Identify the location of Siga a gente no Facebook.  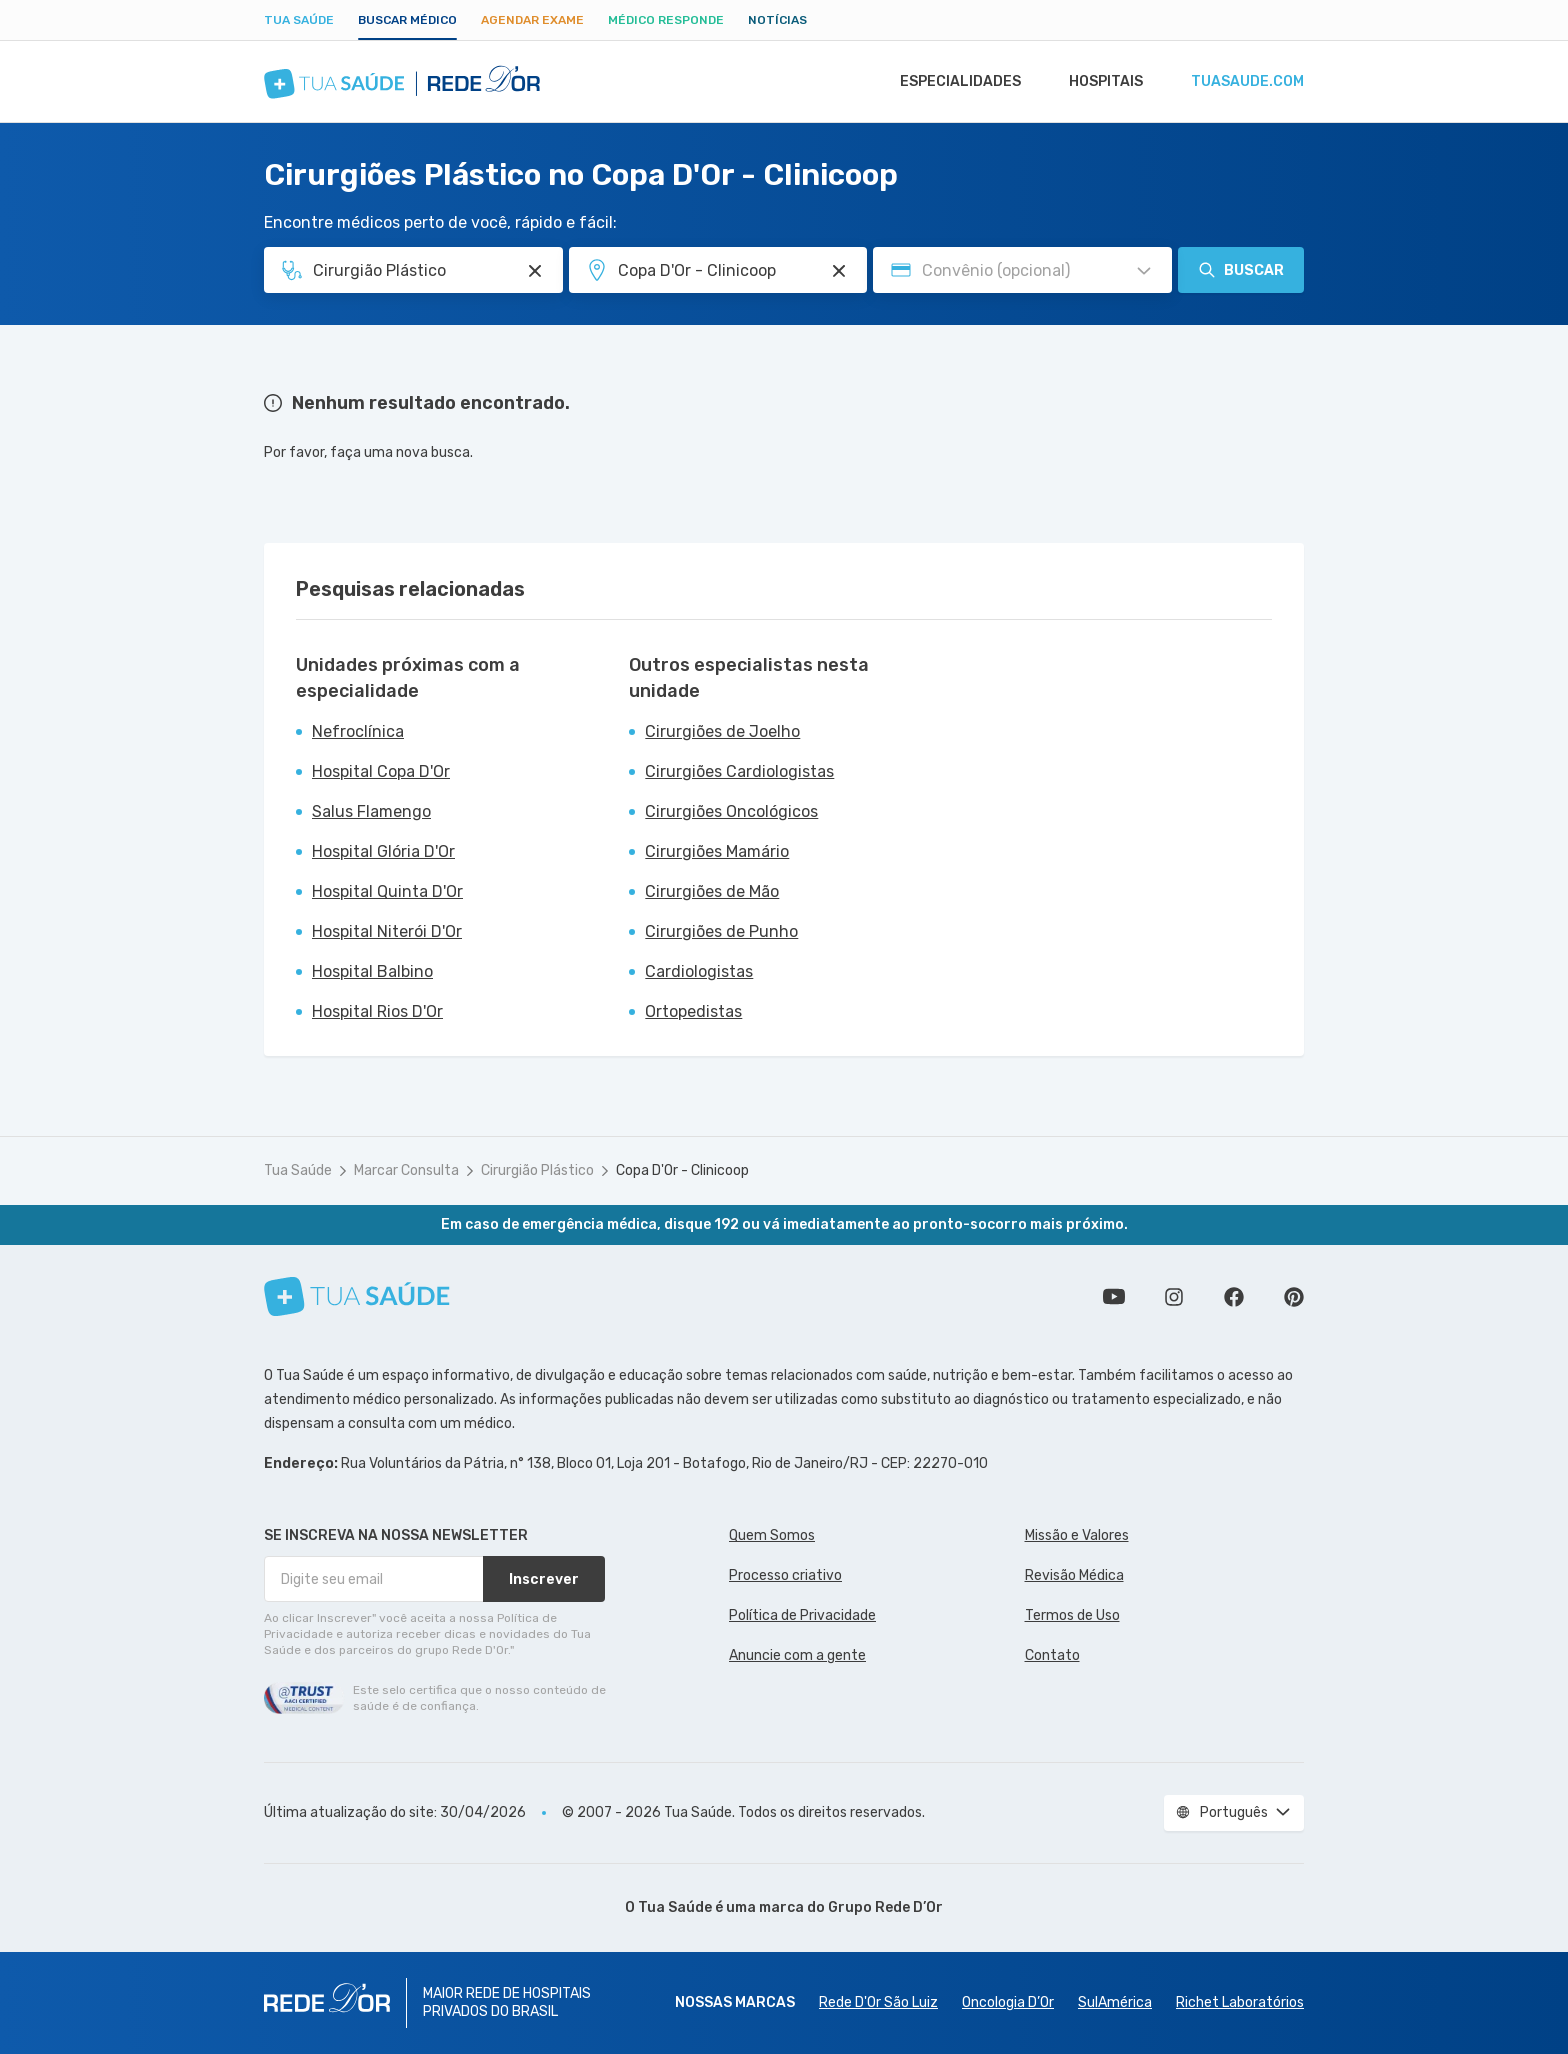
(1234, 1297).